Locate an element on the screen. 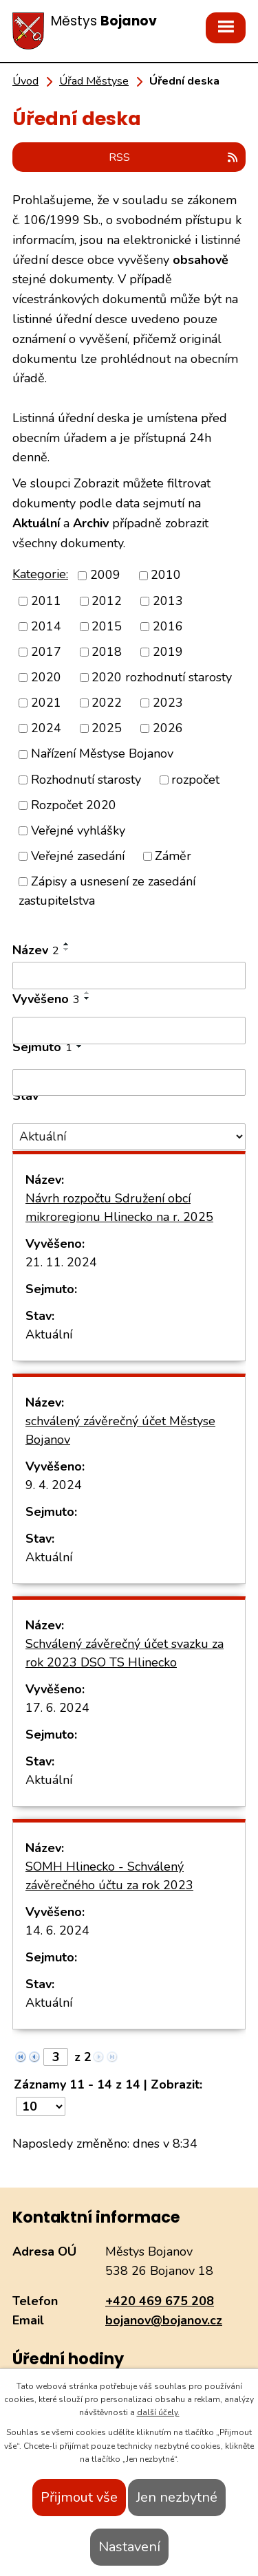 This screenshot has height=2576, width=258. 2019 is located at coordinates (168, 651).